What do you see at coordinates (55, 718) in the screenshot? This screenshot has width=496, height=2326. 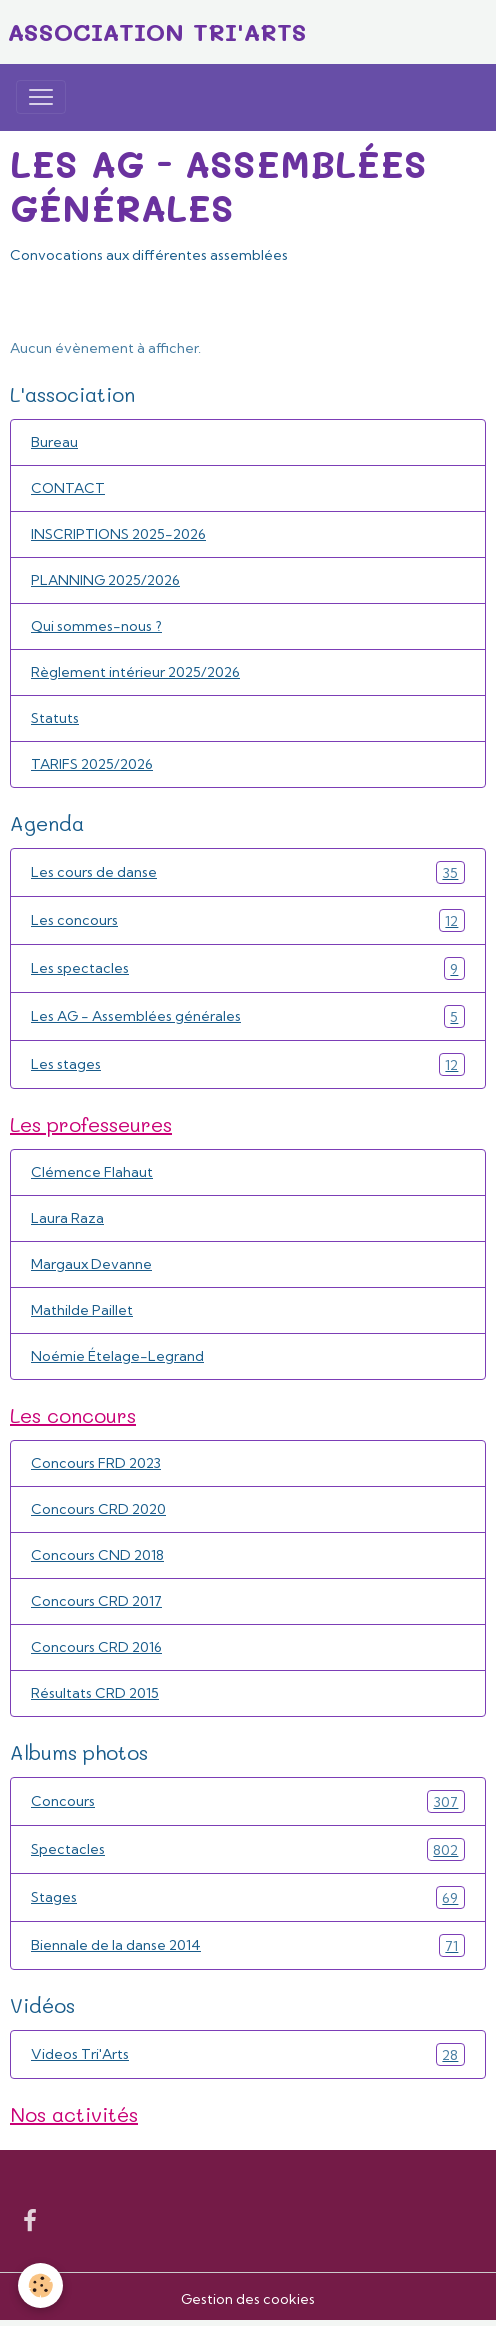 I see `Statuts` at bounding box center [55, 718].